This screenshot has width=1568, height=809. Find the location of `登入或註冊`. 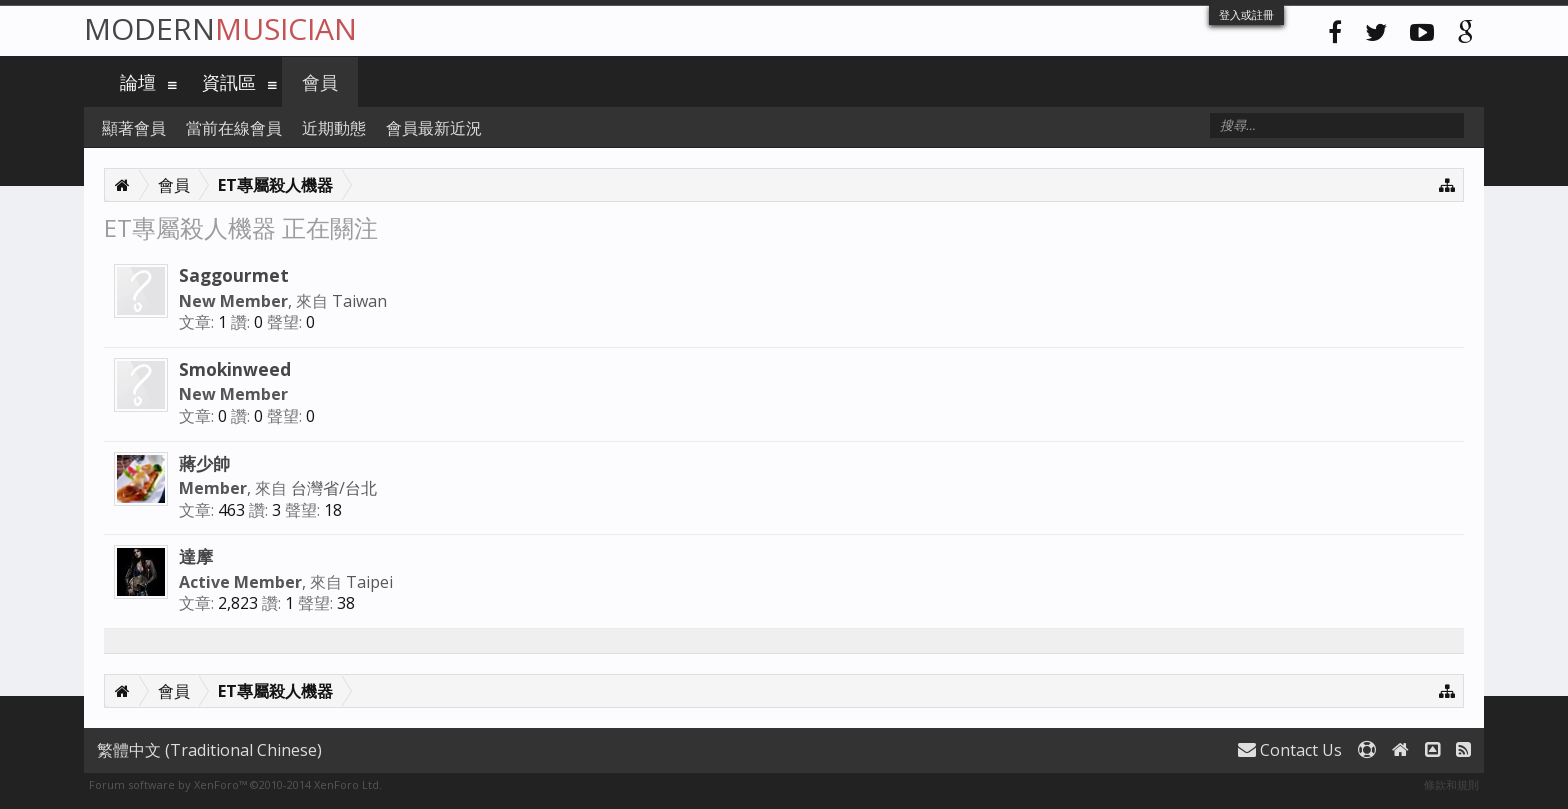

登入或註冊 is located at coordinates (1246, 14).